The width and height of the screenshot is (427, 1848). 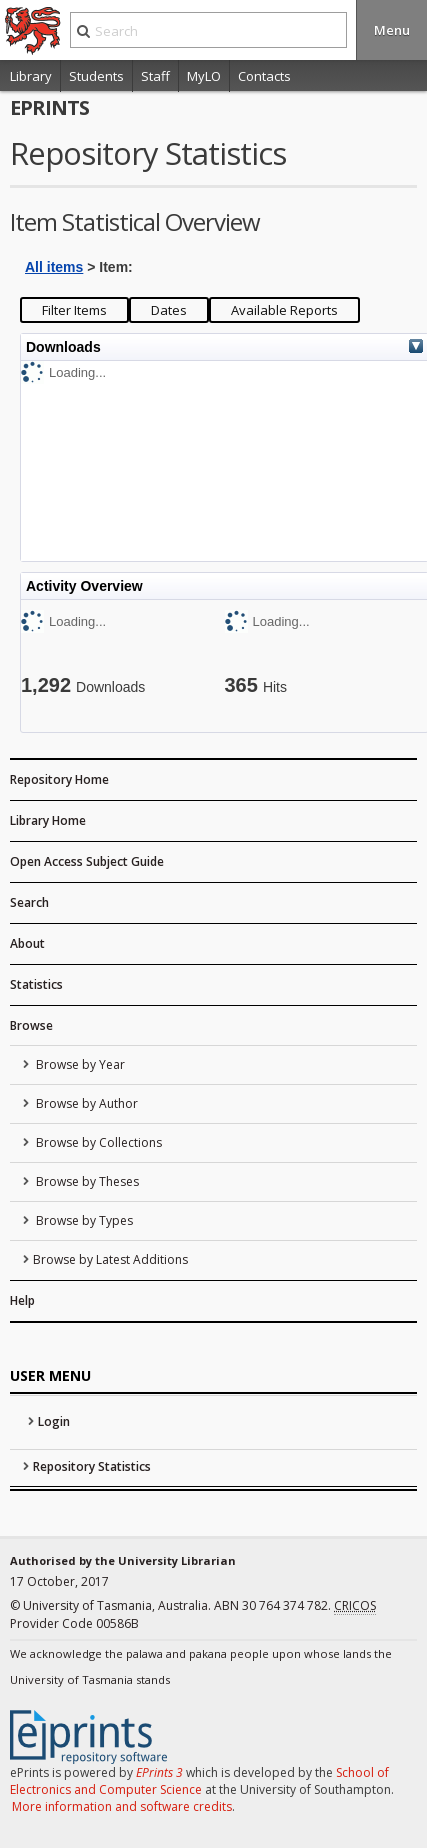 I want to click on Contacts, so click(x=264, y=76).